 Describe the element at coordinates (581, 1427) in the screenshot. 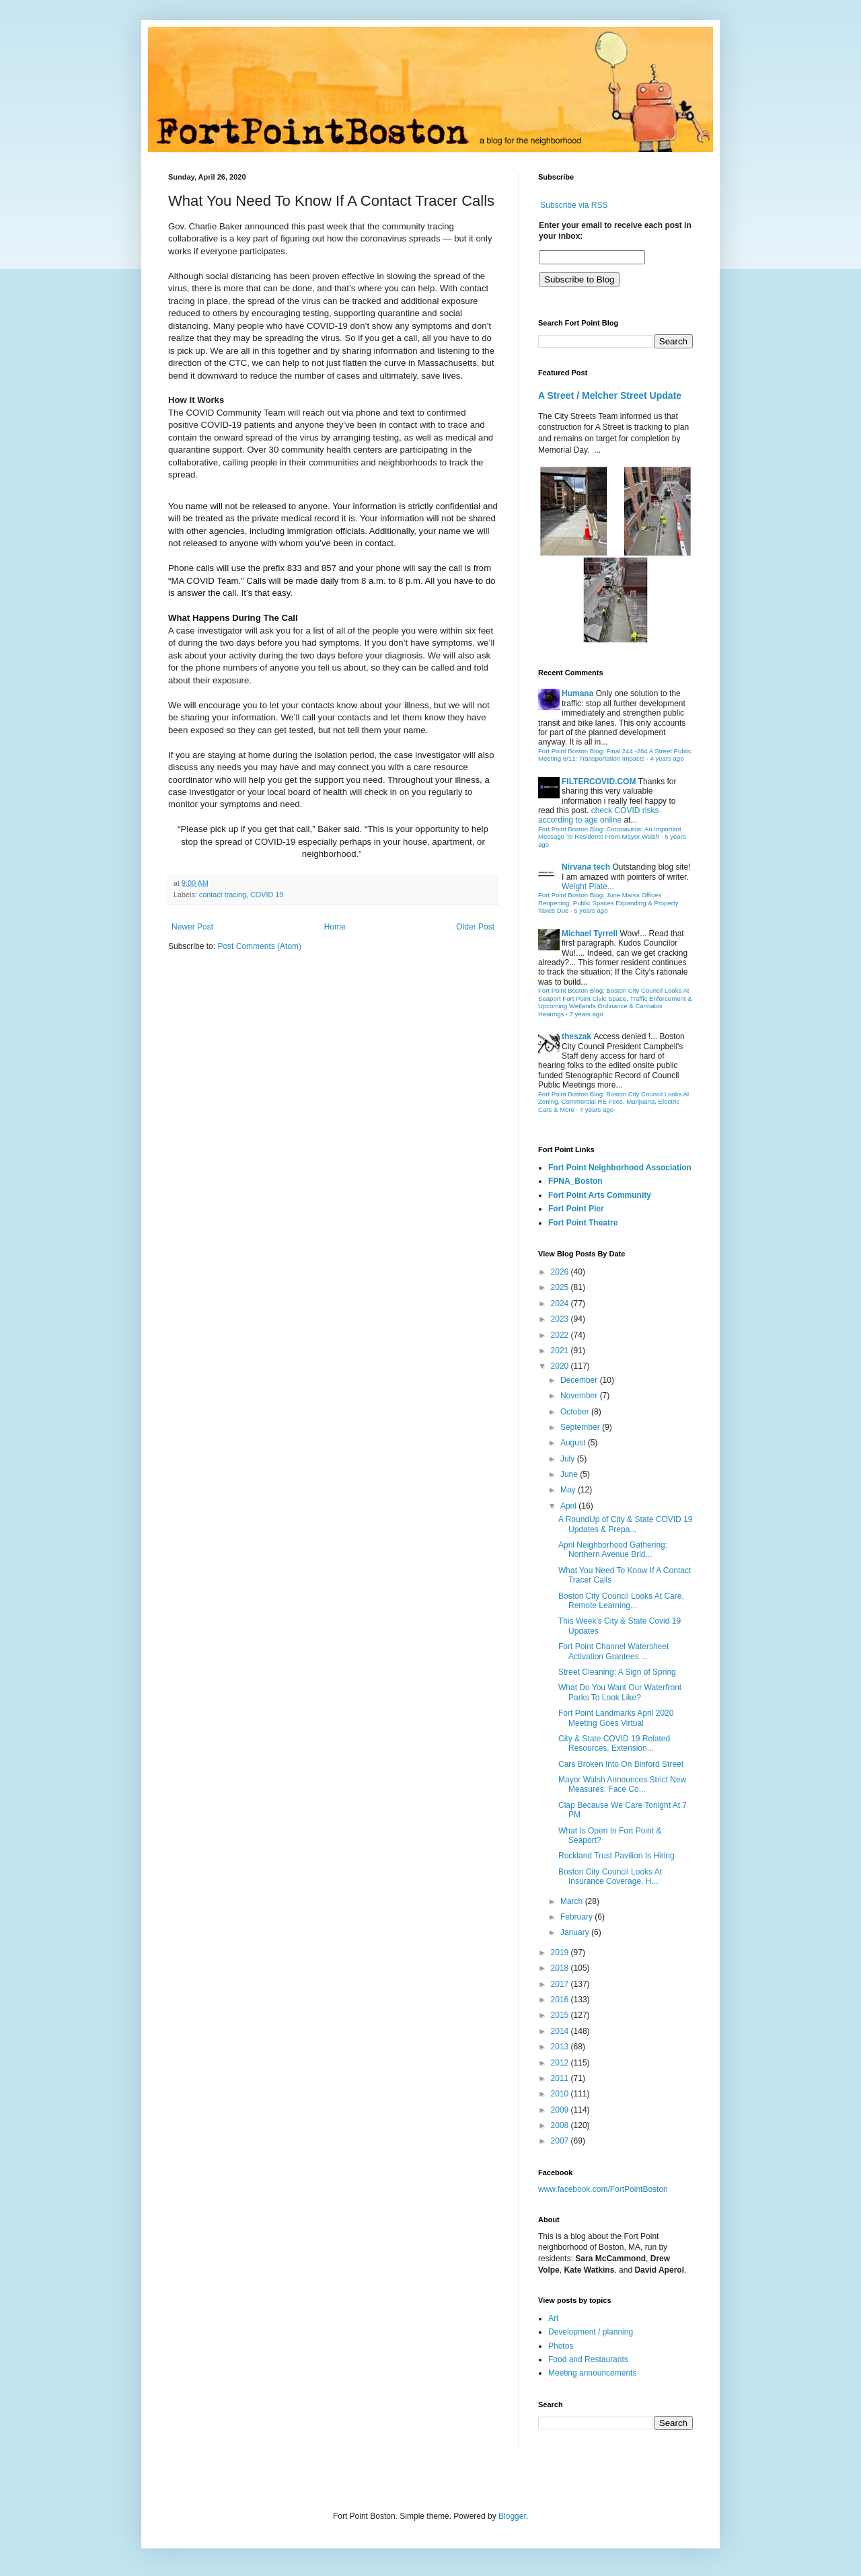

I see `September` at that location.